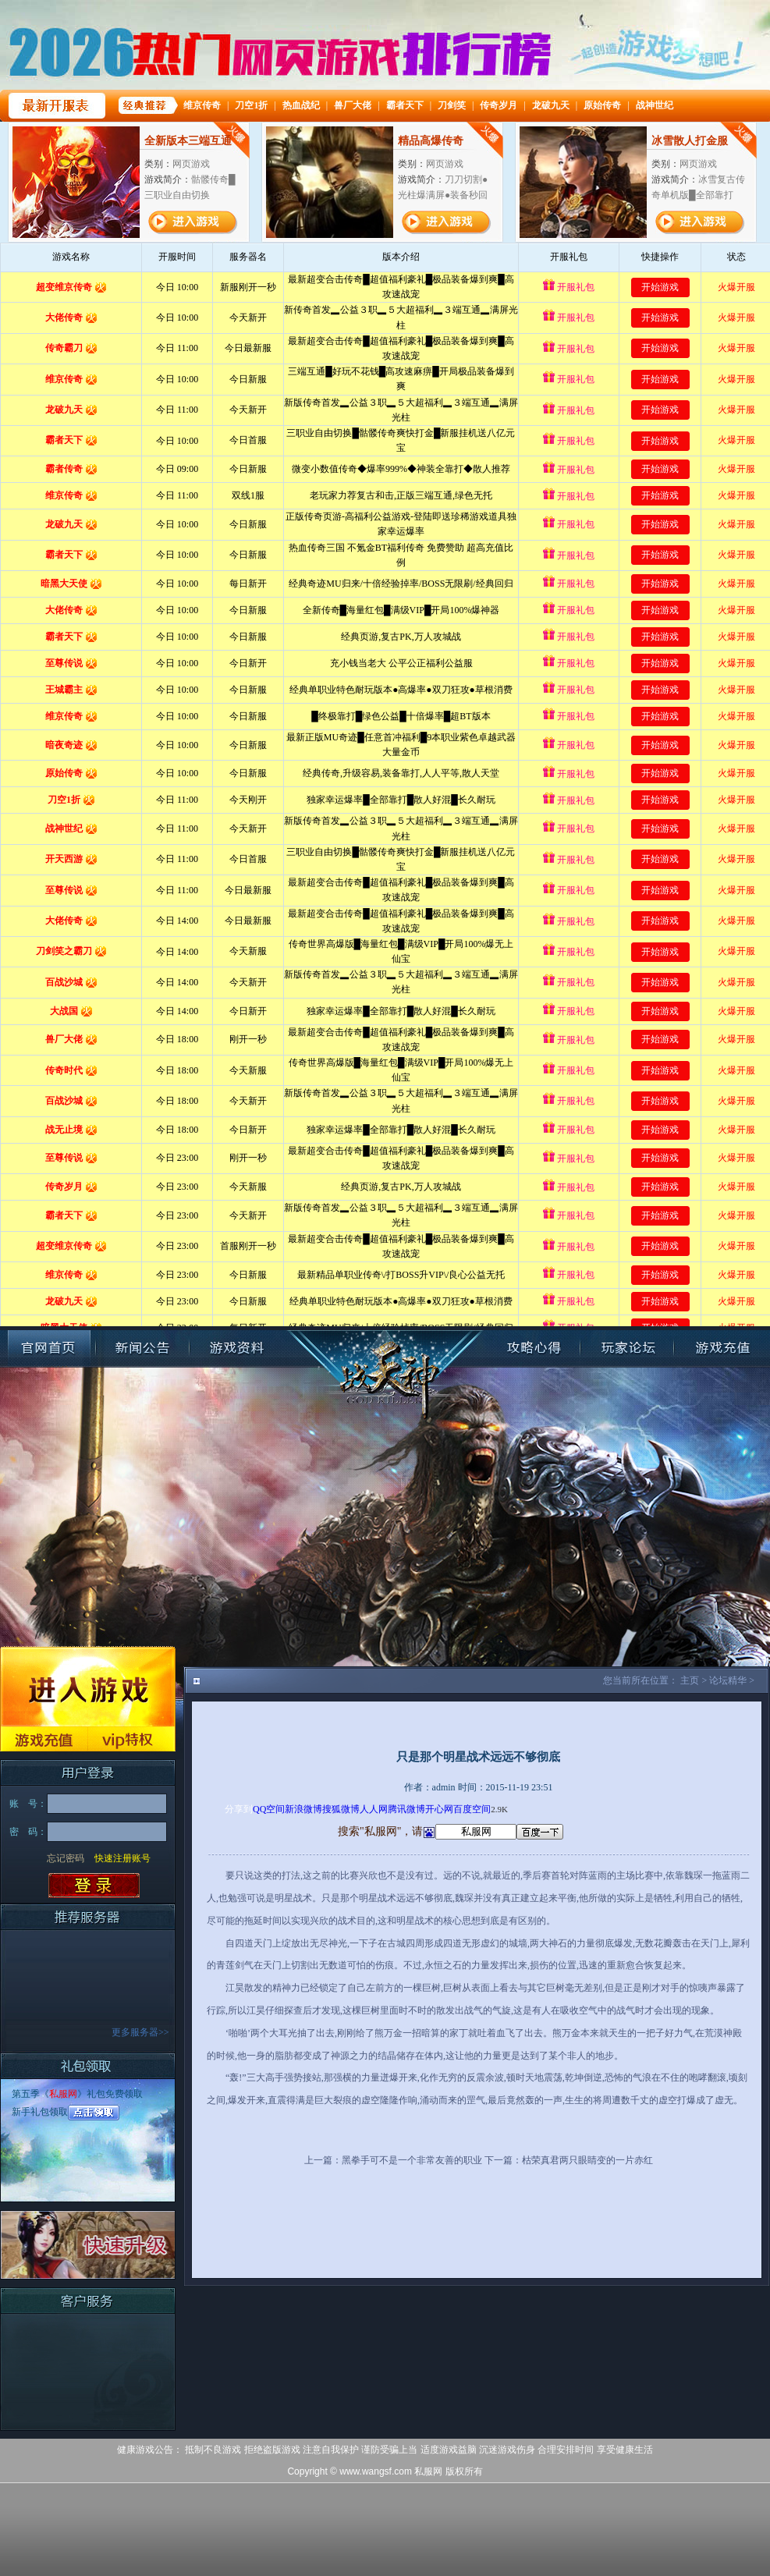 The height and width of the screenshot is (2576, 770). Describe the element at coordinates (587, 2160) in the screenshot. I see `枯荣真君两只眼睛变的一片赤红` at that location.